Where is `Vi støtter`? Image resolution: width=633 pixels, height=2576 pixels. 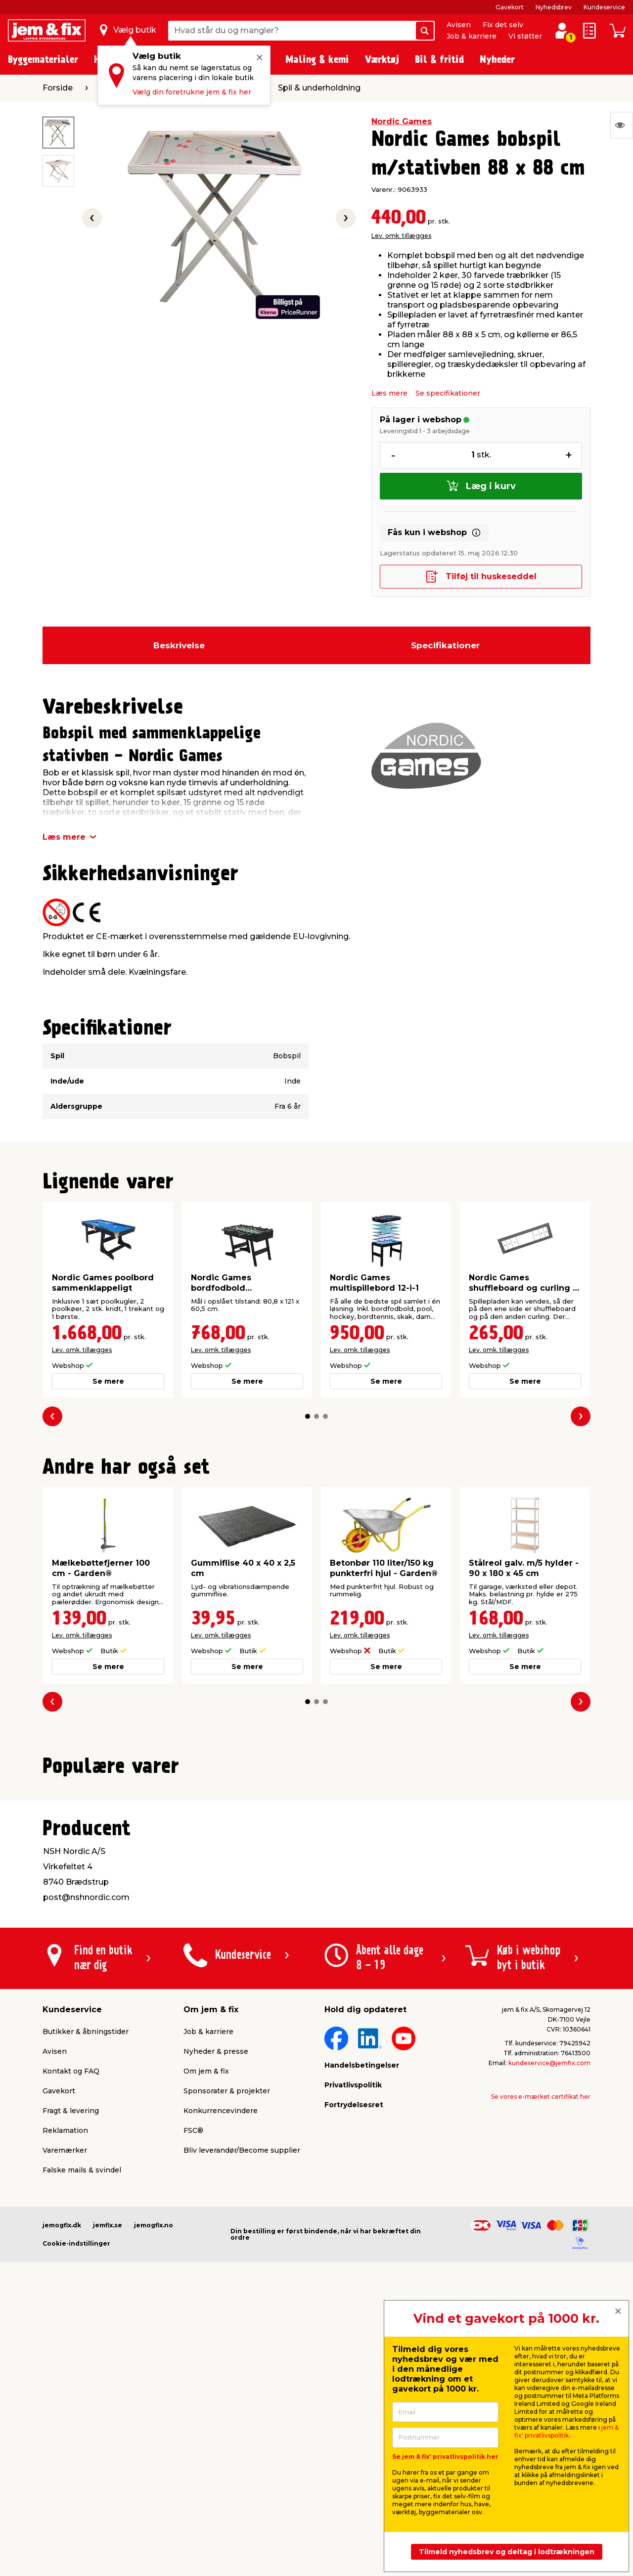
Vi støtter is located at coordinates (525, 36).